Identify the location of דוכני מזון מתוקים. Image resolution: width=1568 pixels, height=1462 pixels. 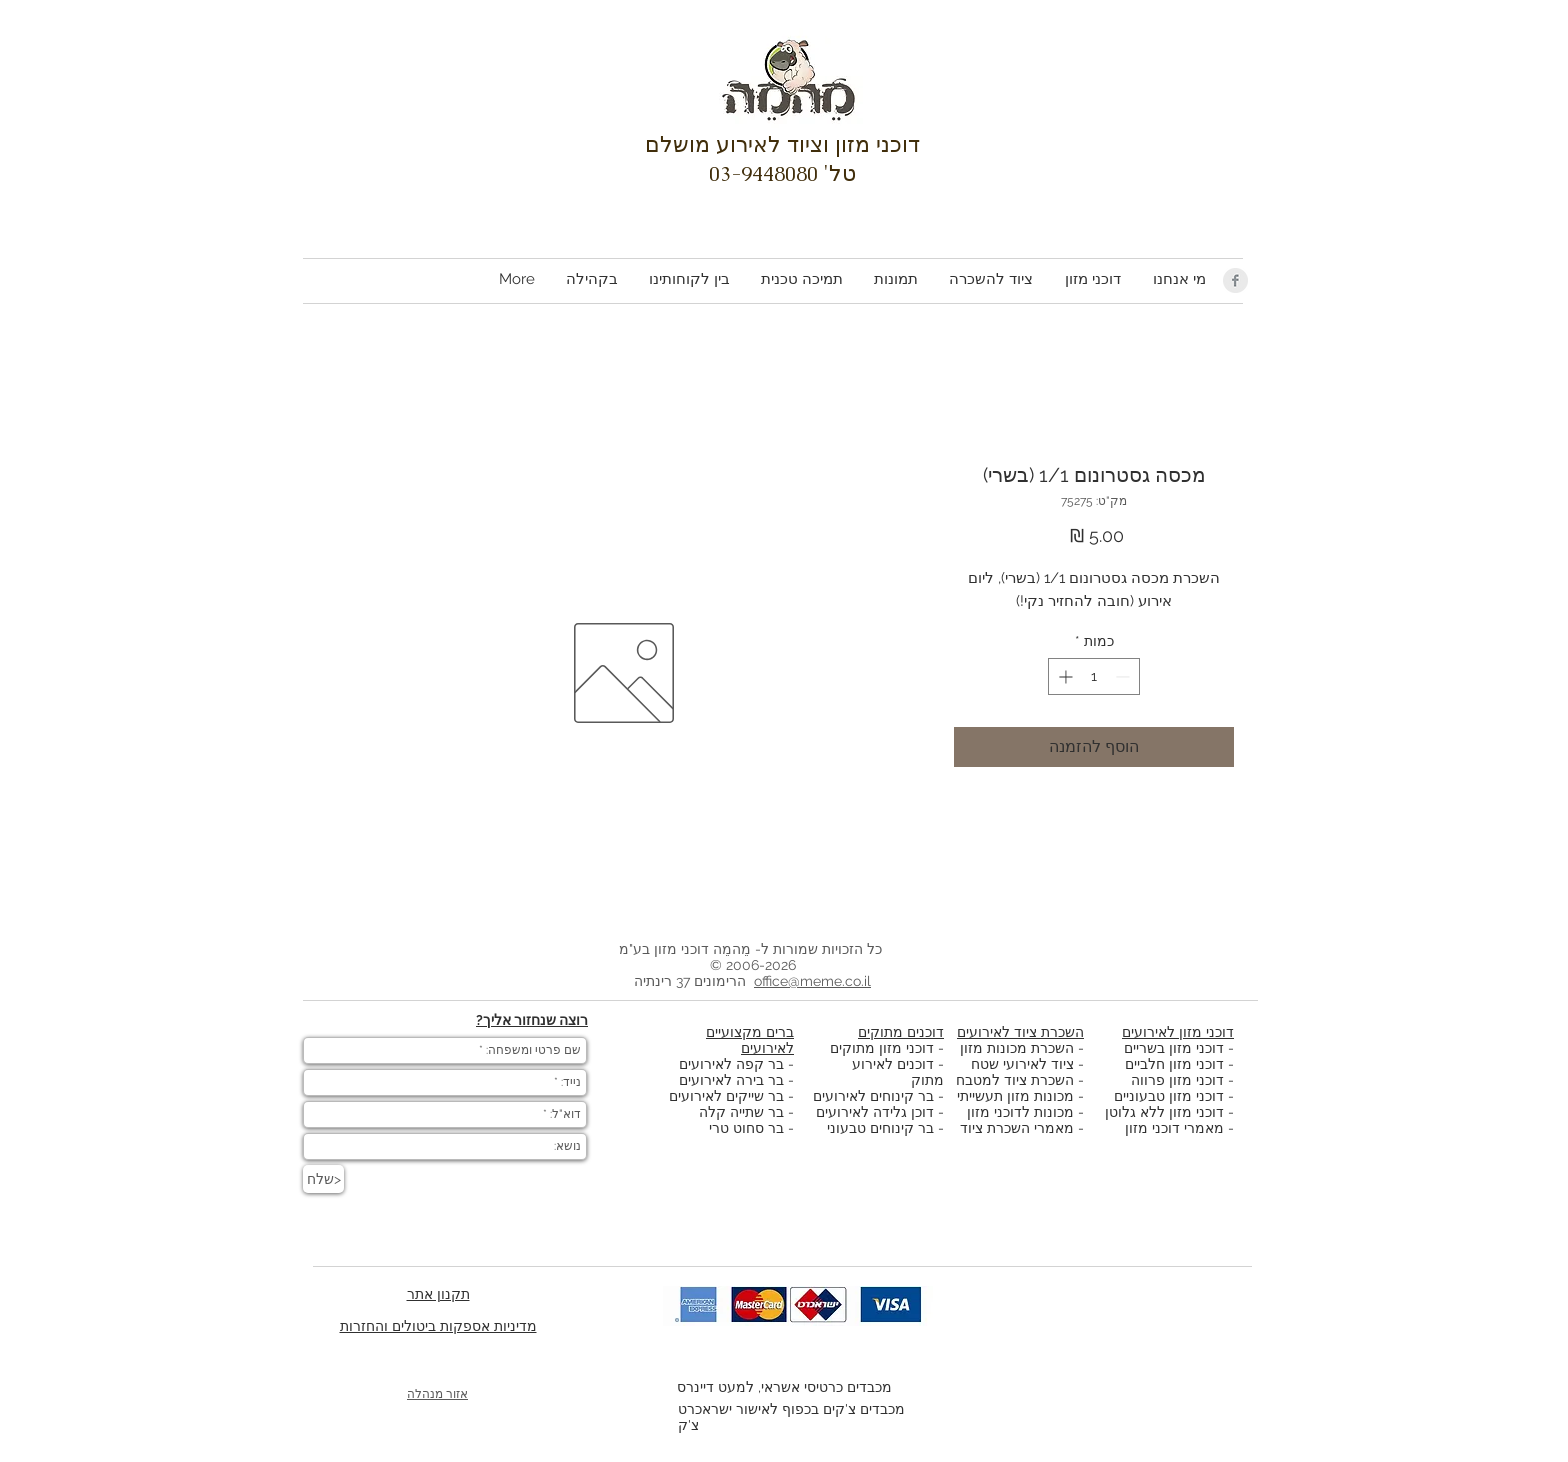
(882, 1048).